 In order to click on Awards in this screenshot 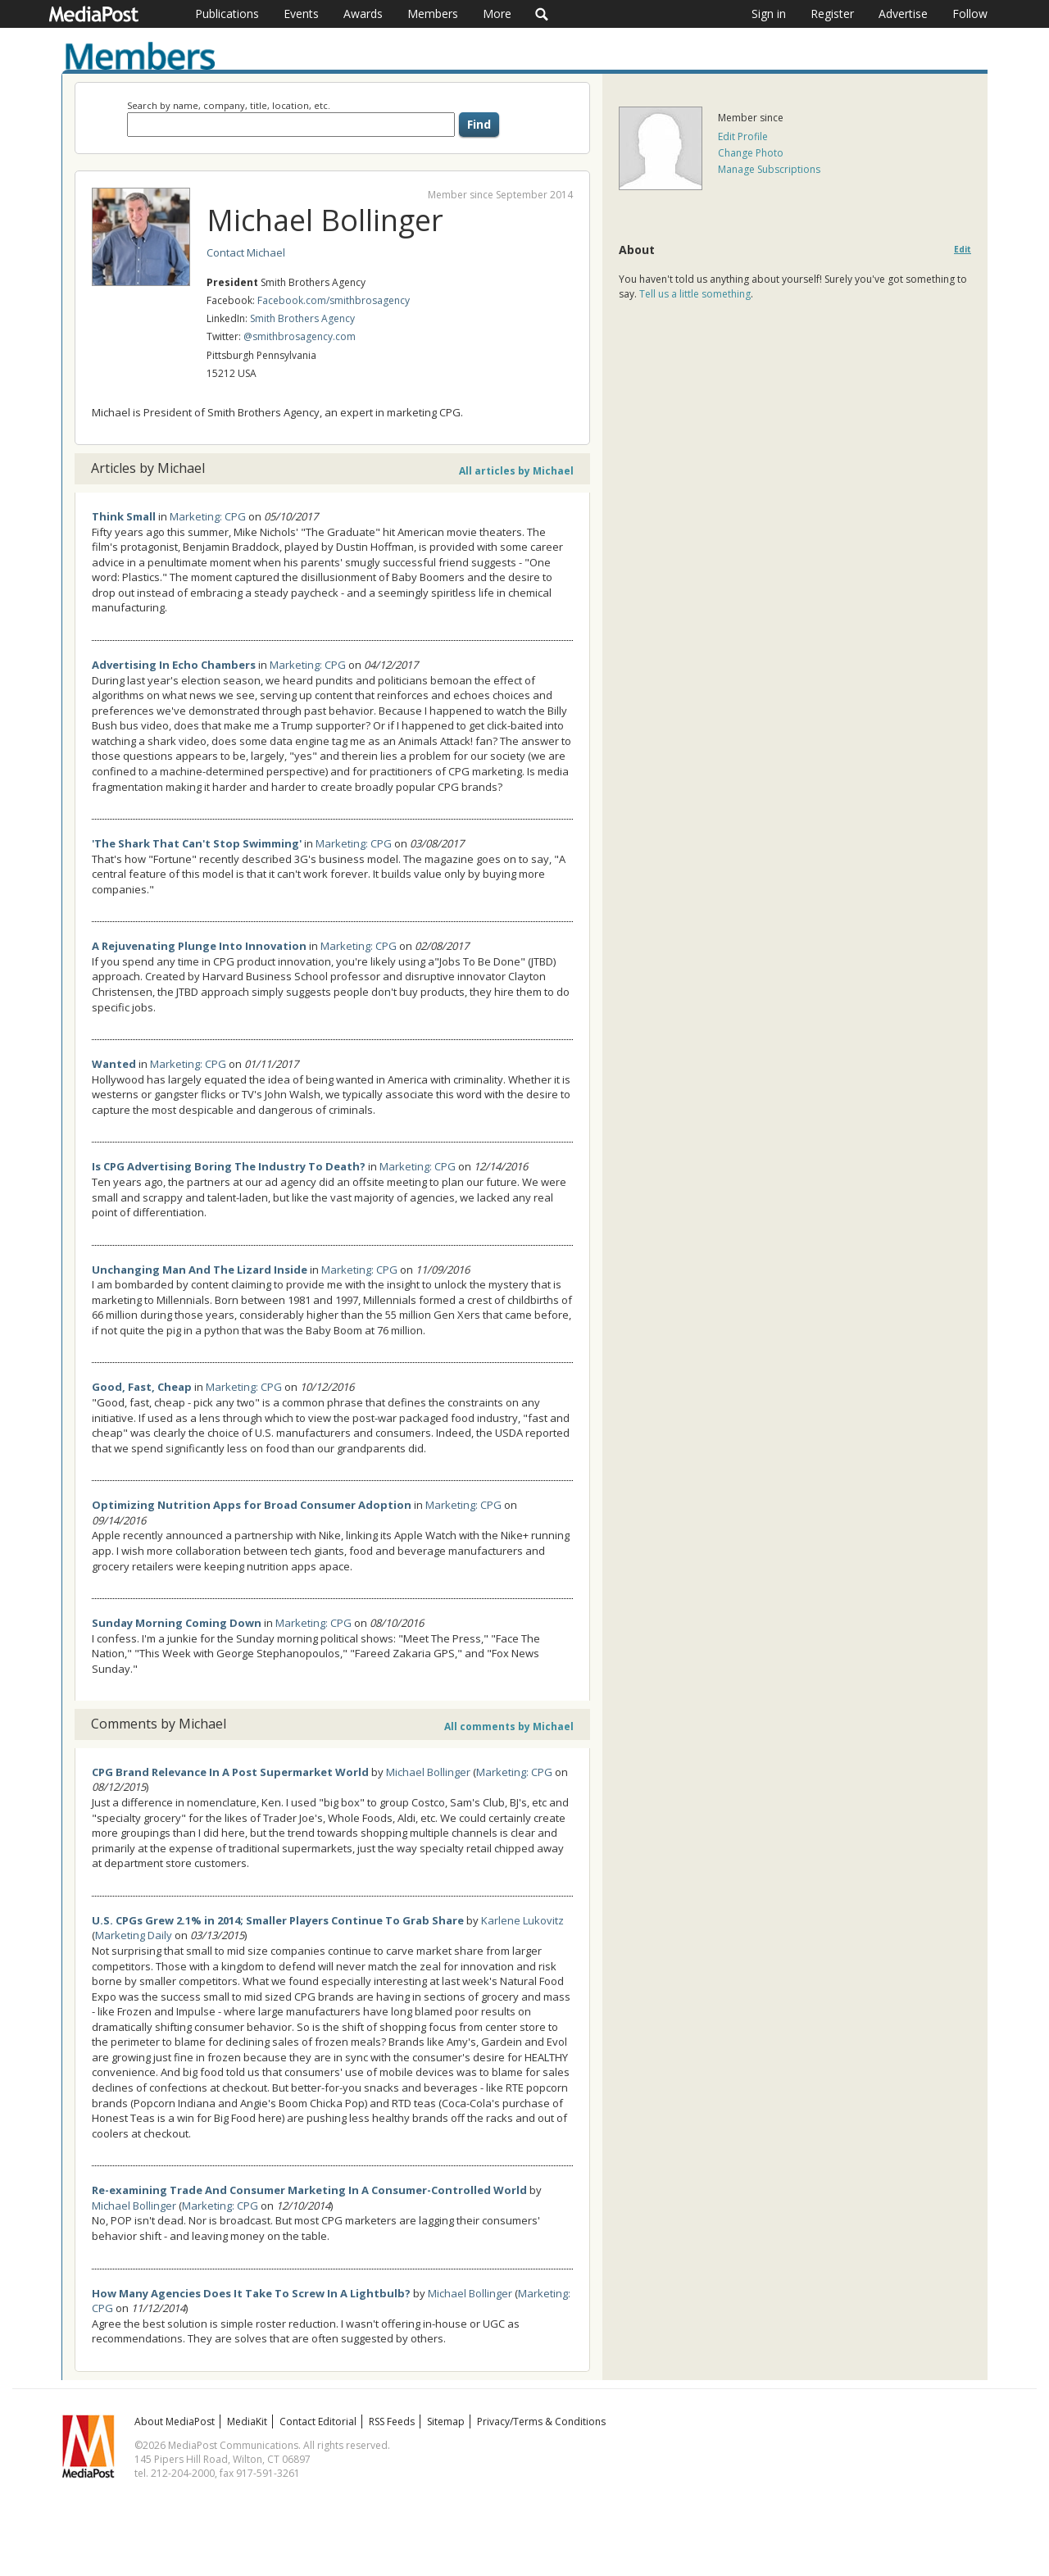, I will do `click(363, 13)`.